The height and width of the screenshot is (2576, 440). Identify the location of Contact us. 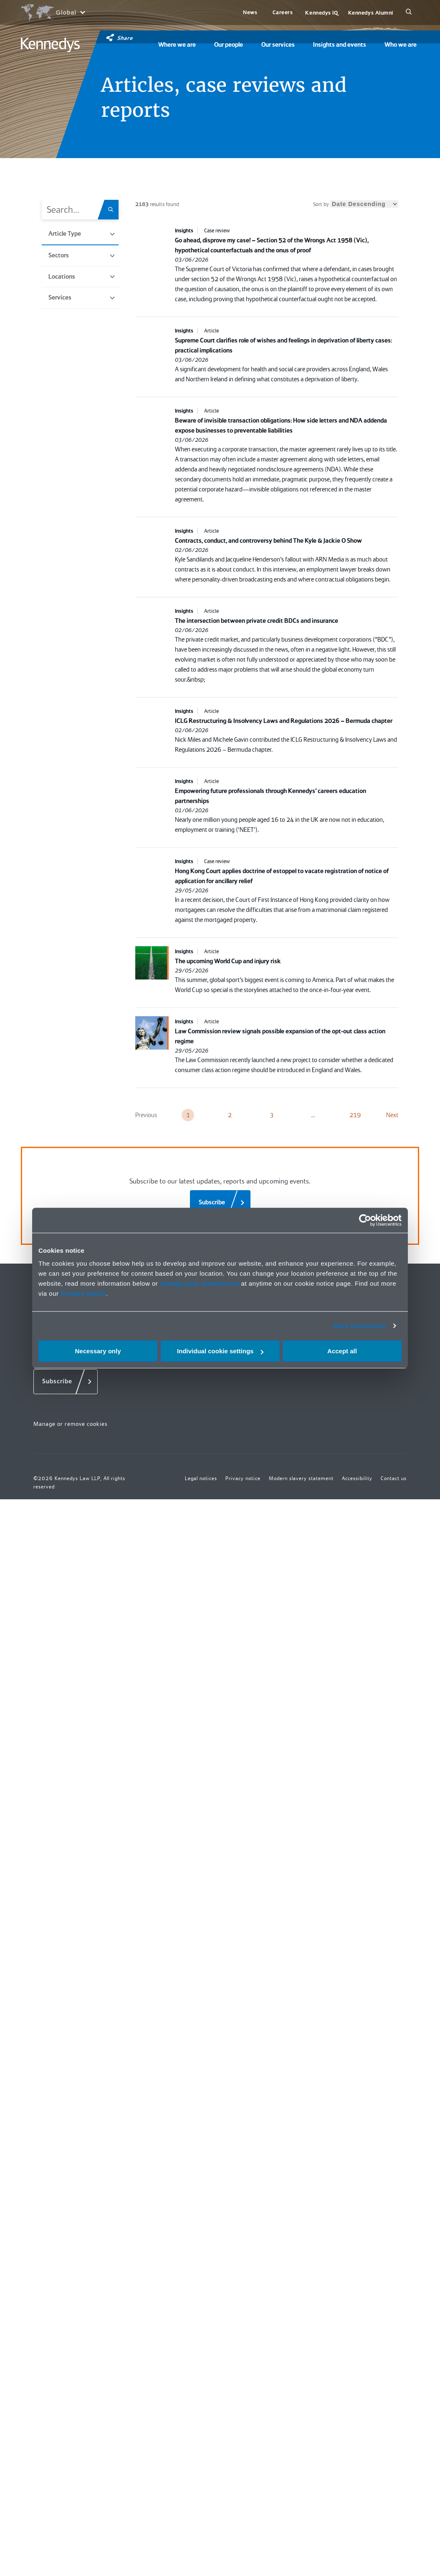
(394, 1478).